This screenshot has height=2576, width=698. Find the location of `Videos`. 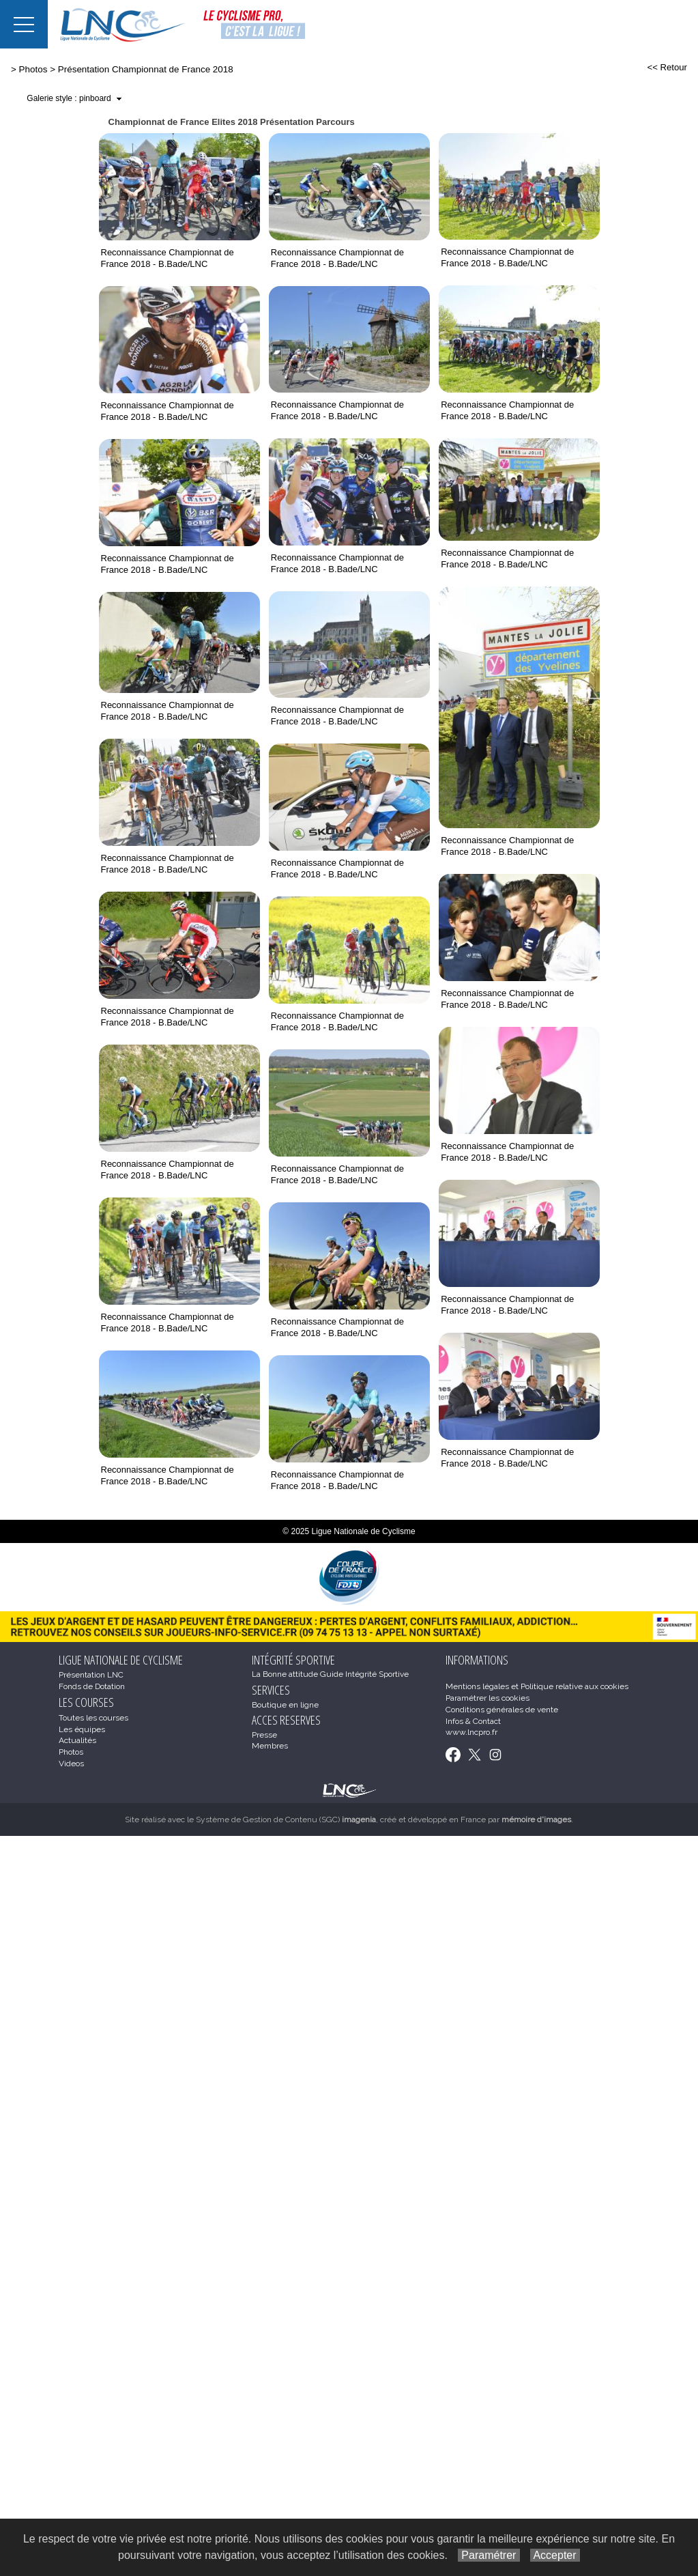

Videos is located at coordinates (71, 1763).